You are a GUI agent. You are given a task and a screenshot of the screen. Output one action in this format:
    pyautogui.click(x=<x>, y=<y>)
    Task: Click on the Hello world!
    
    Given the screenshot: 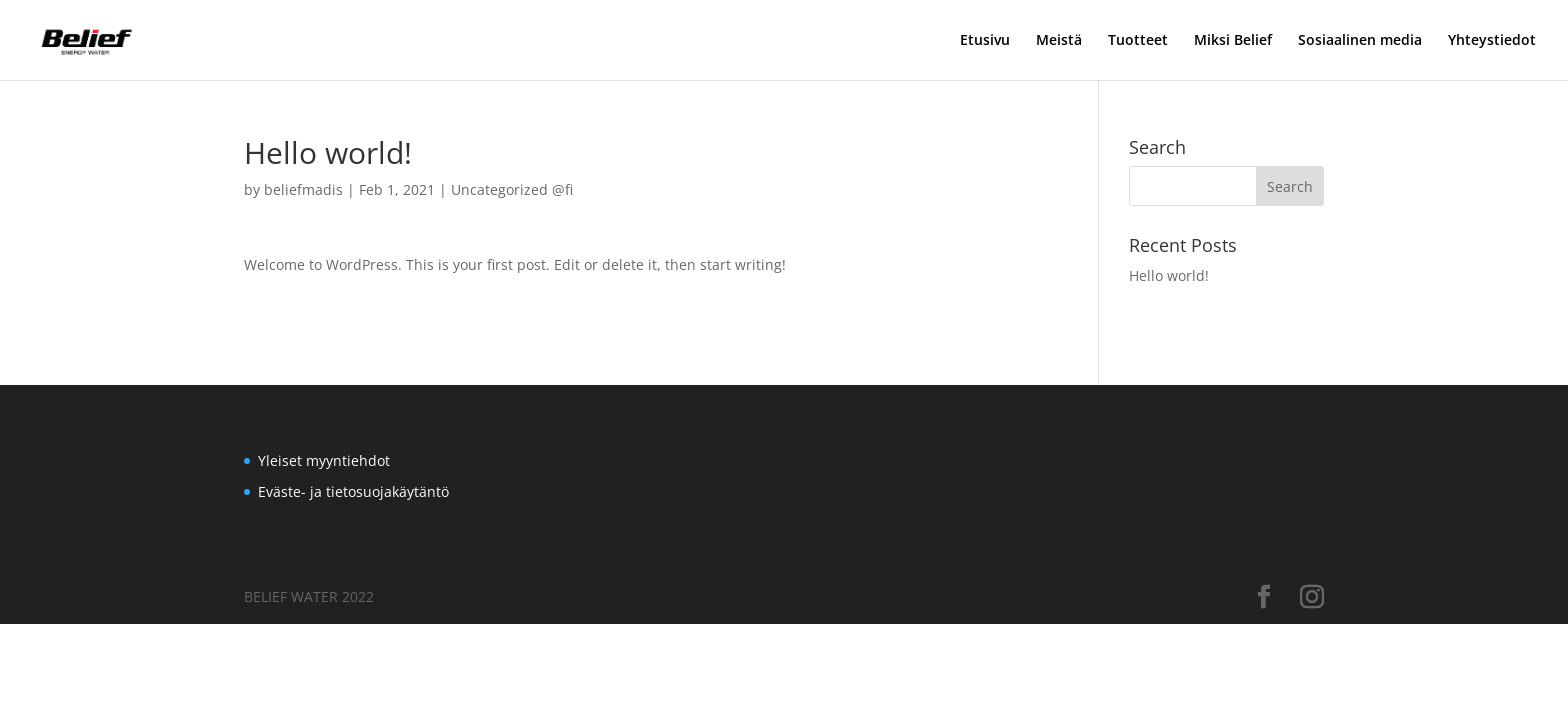 What is the action you would take?
    pyautogui.click(x=1169, y=275)
    